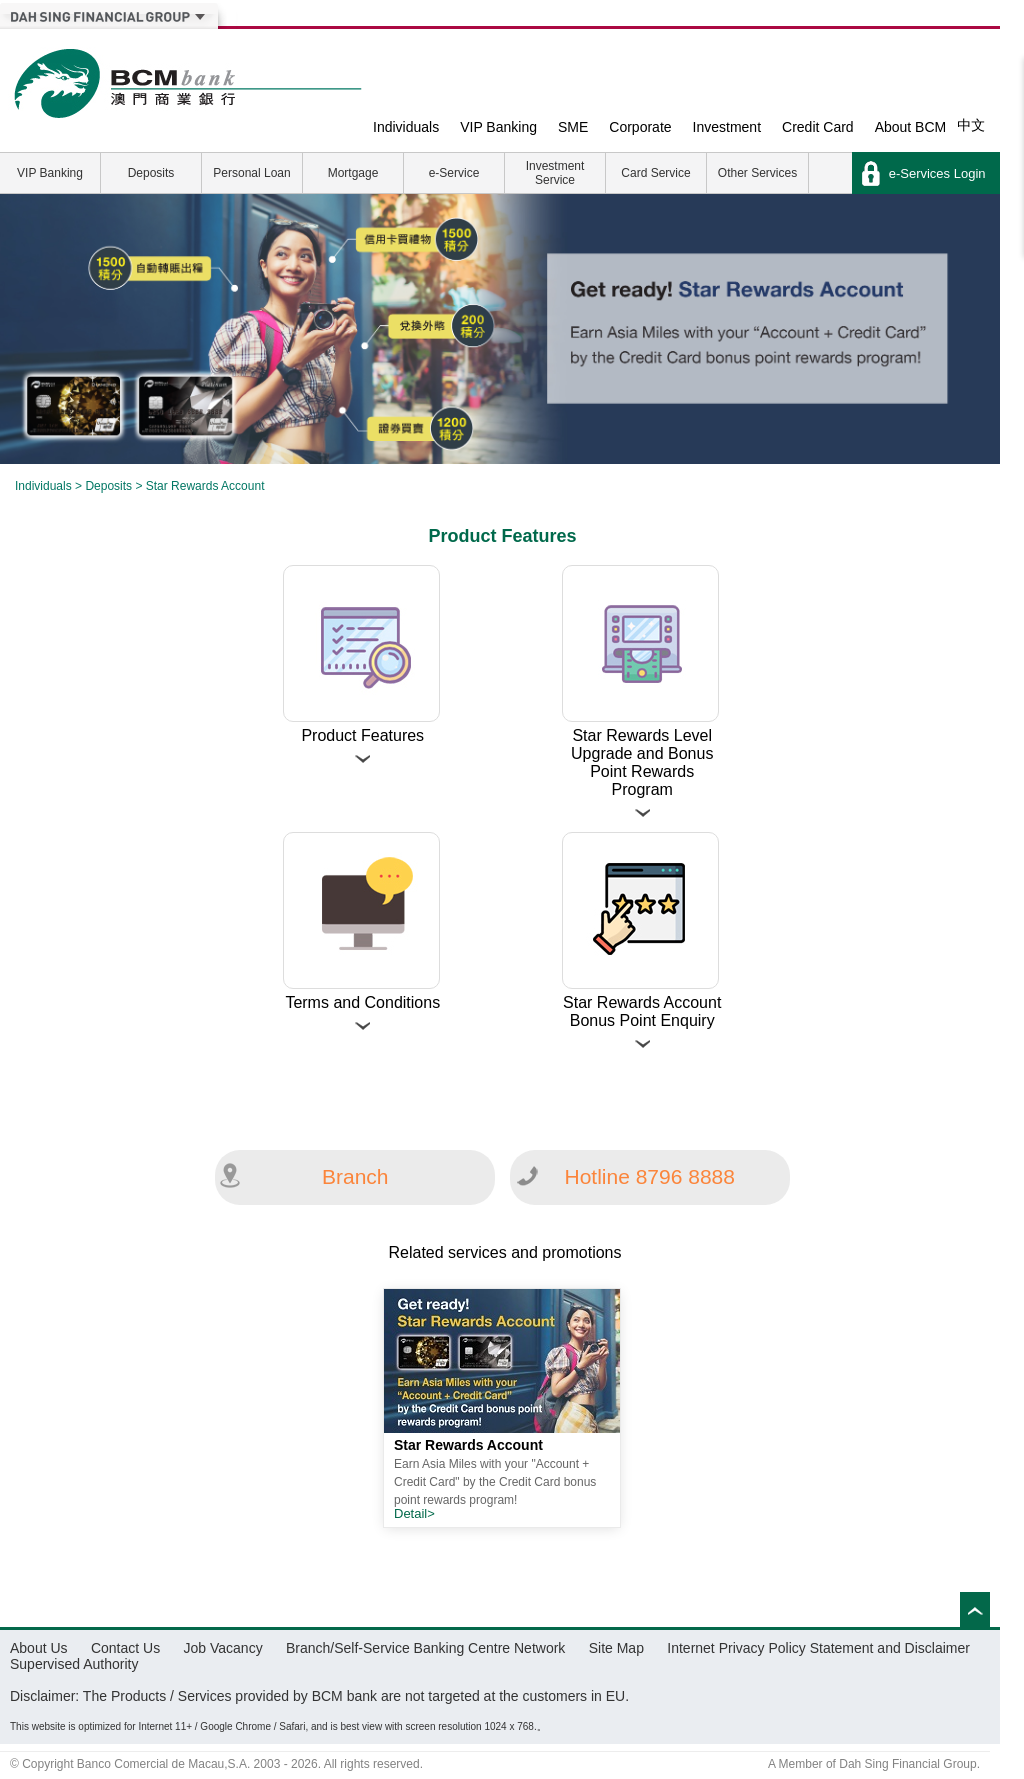  I want to click on Branch/Self-Service Banking Centre Network, so click(425, 1648).